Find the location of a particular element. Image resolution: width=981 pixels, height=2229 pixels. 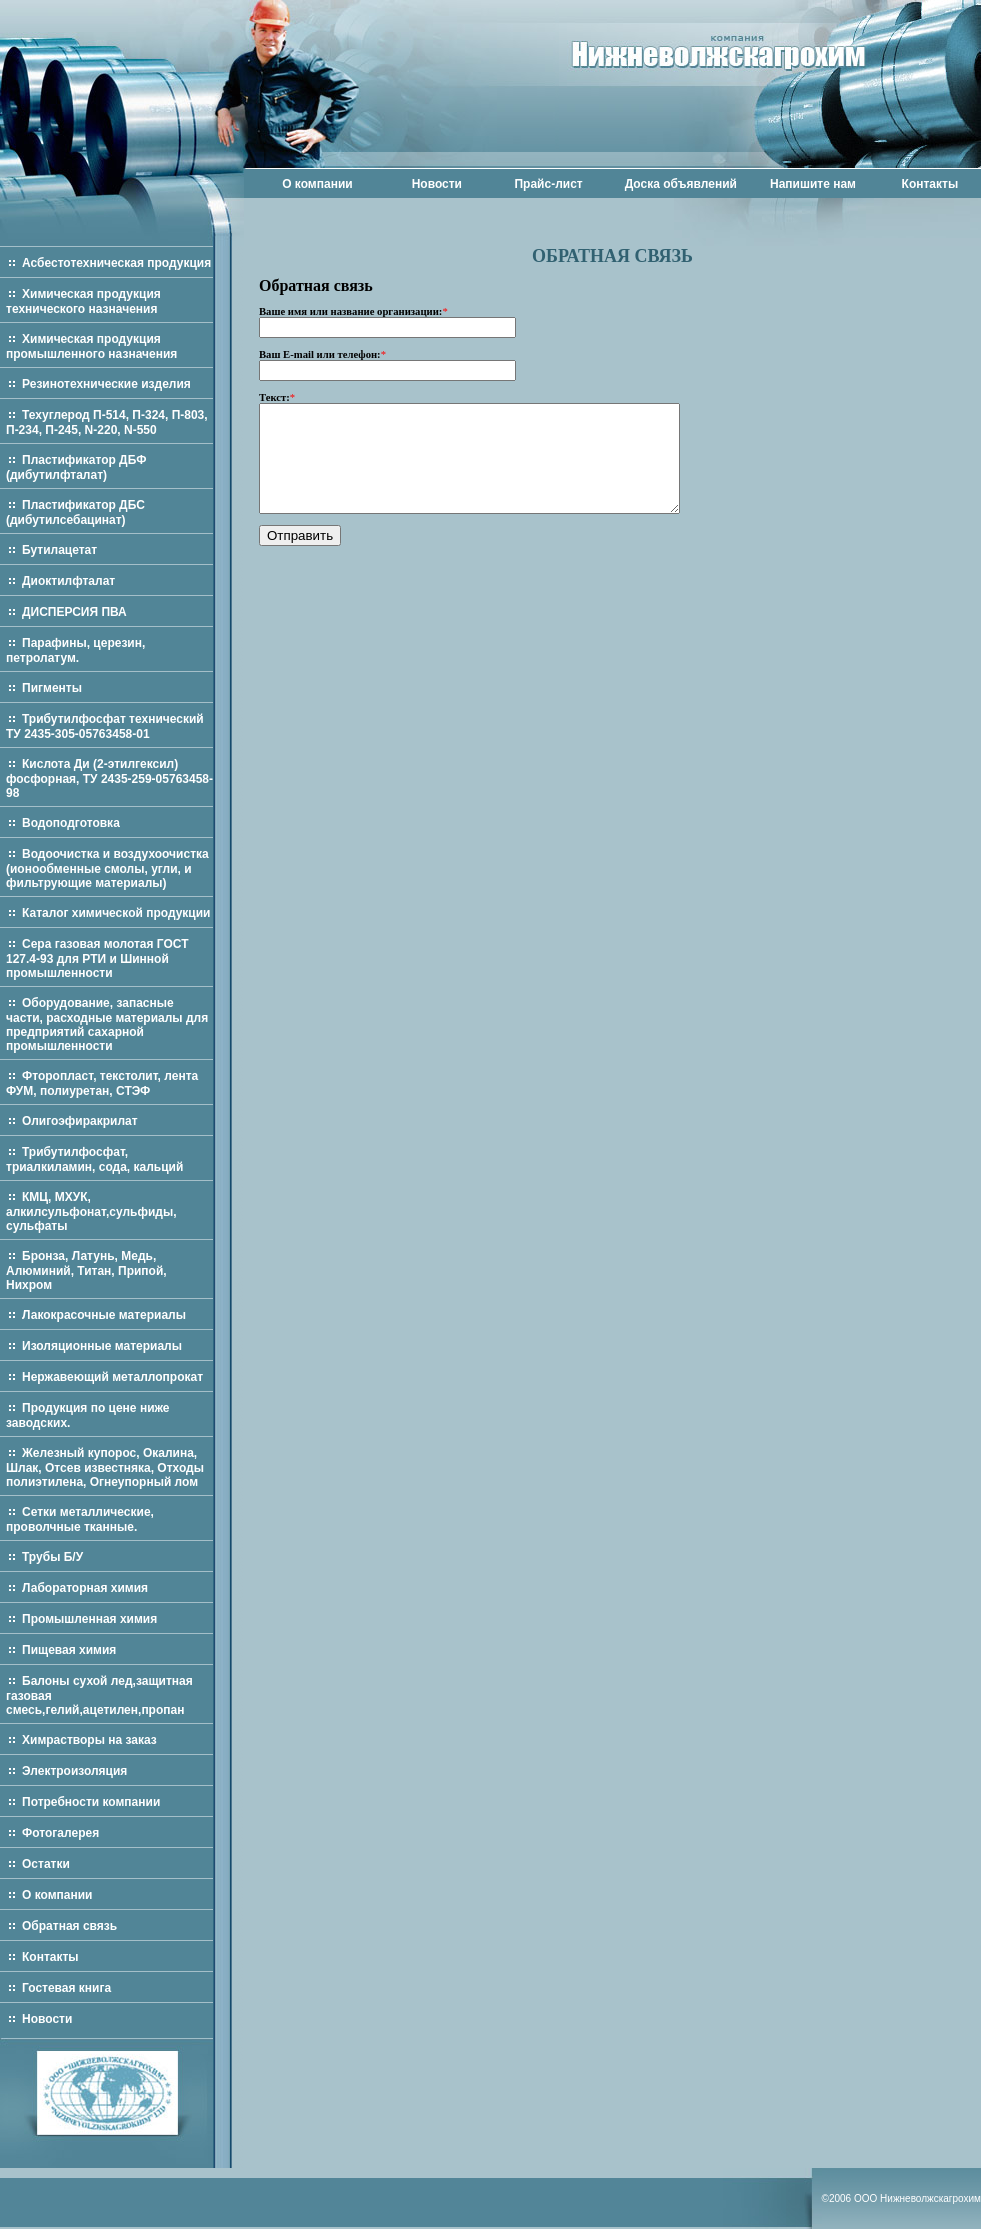

Диоктилфталат is located at coordinates (68, 581).